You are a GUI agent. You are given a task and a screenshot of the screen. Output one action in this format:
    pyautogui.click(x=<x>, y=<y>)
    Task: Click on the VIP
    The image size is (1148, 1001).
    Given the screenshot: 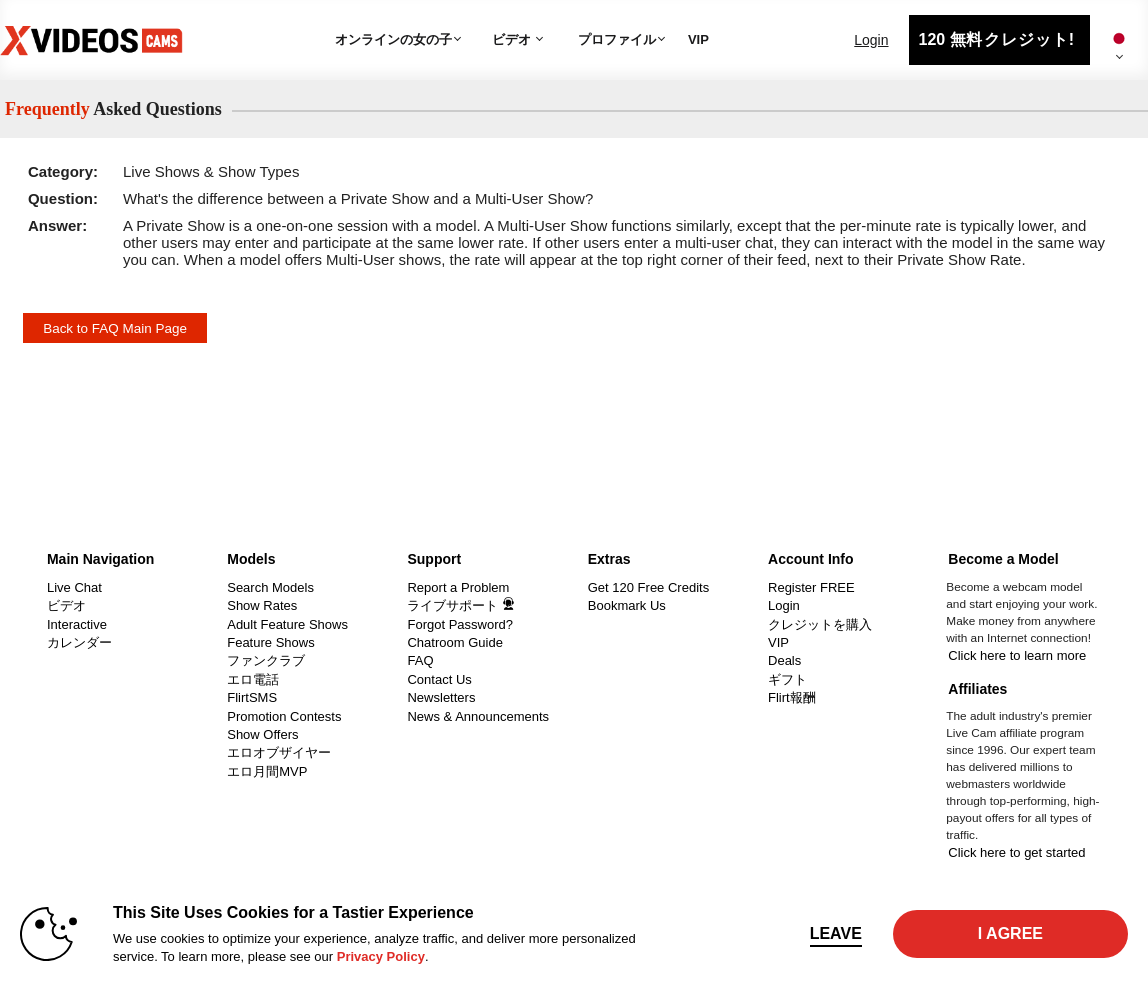 What is the action you would take?
    pyautogui.click(x=698, y=39)
    